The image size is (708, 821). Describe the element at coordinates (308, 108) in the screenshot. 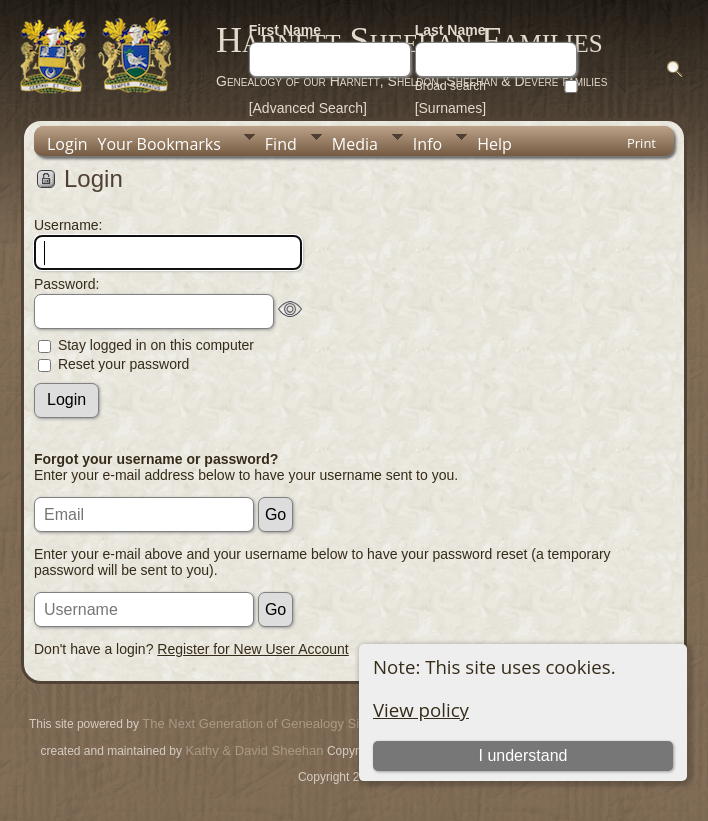

I see `[Advanced Search]` at that location.